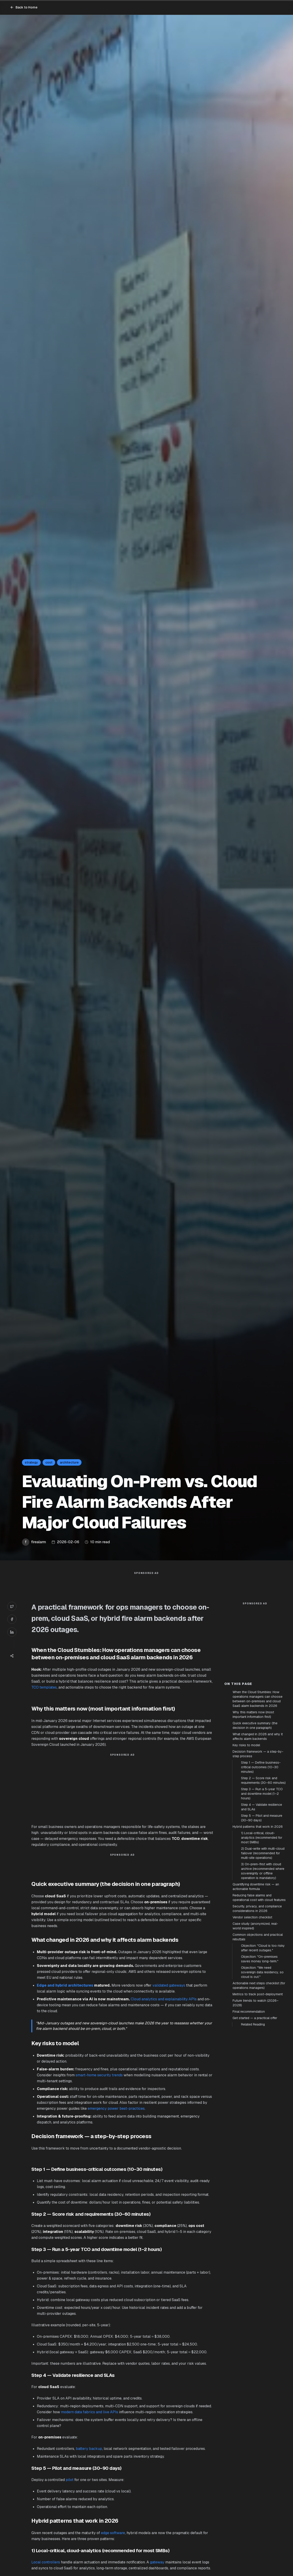 This screenshot has height=2576, width=293. Describe the element at coordinates (253, 2106) in the screenshot. I see `Related Reading` at that location.